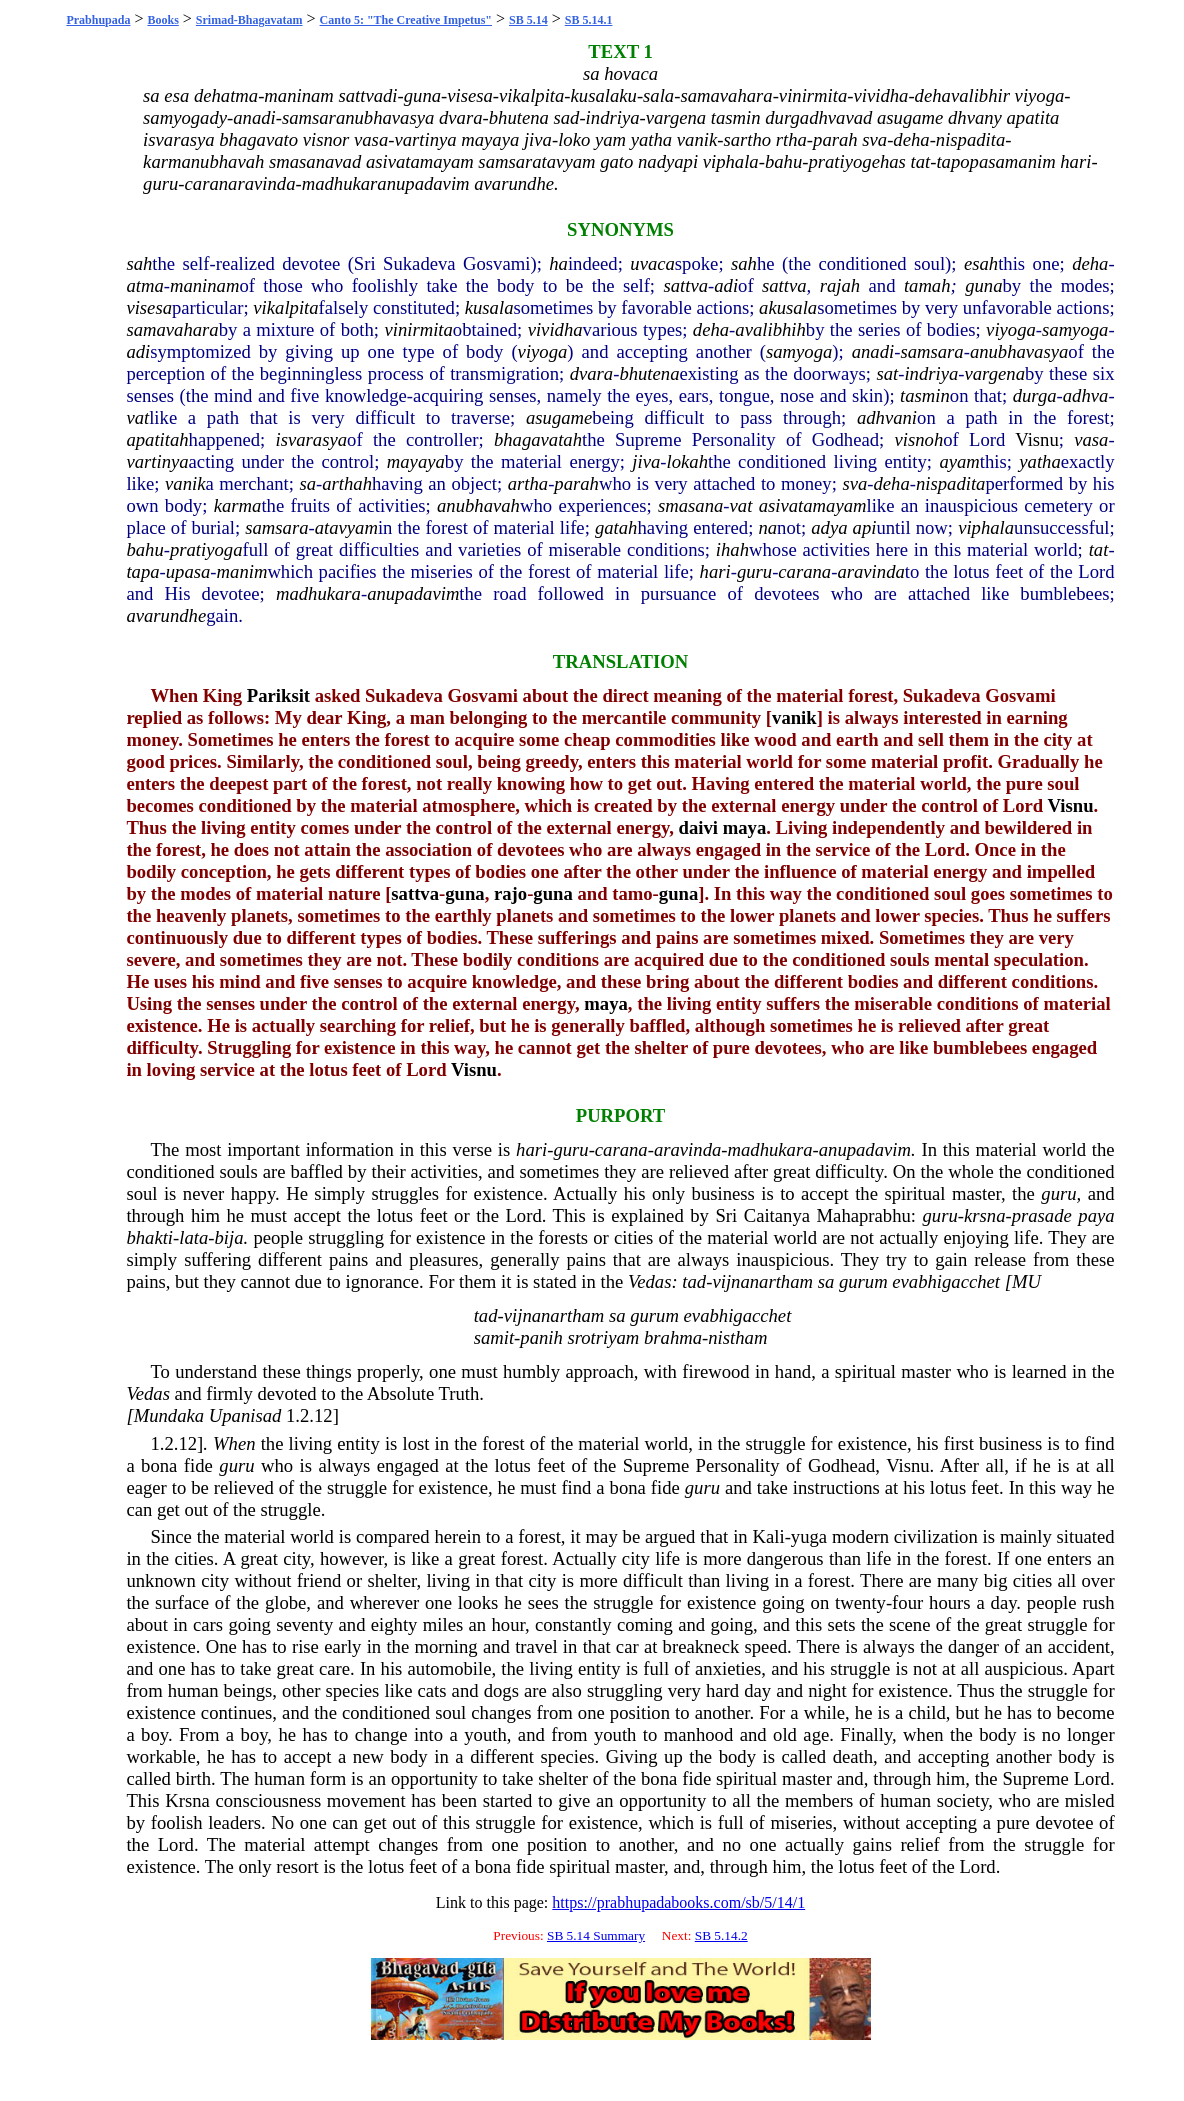 The height and width of the screenshot is (2101, 1184). Describe the element at coordinates (166, 615) in the screenshot. I see `avarundhe` at that location.